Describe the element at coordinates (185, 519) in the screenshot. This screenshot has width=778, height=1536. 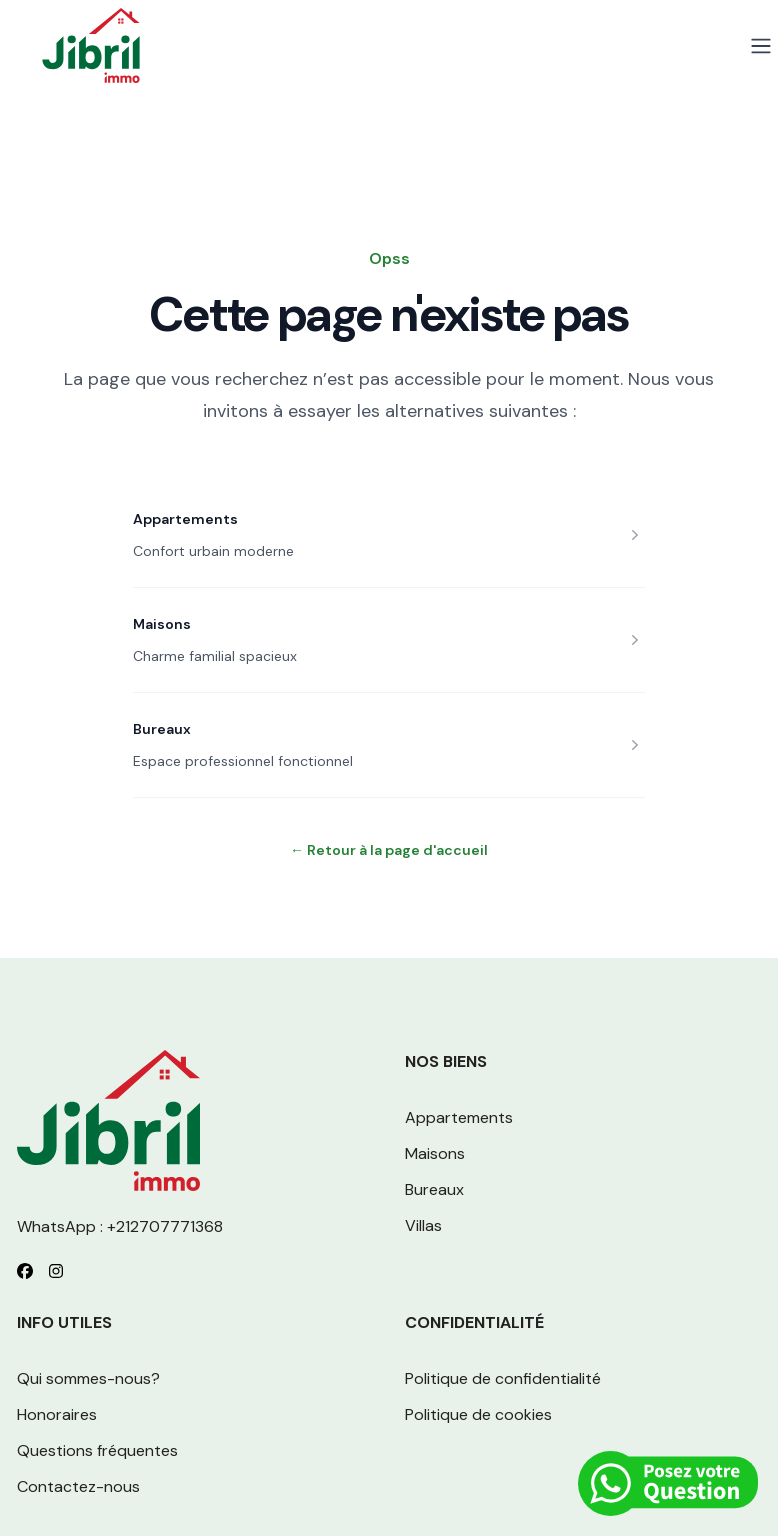
I see `Appartements` at that location.